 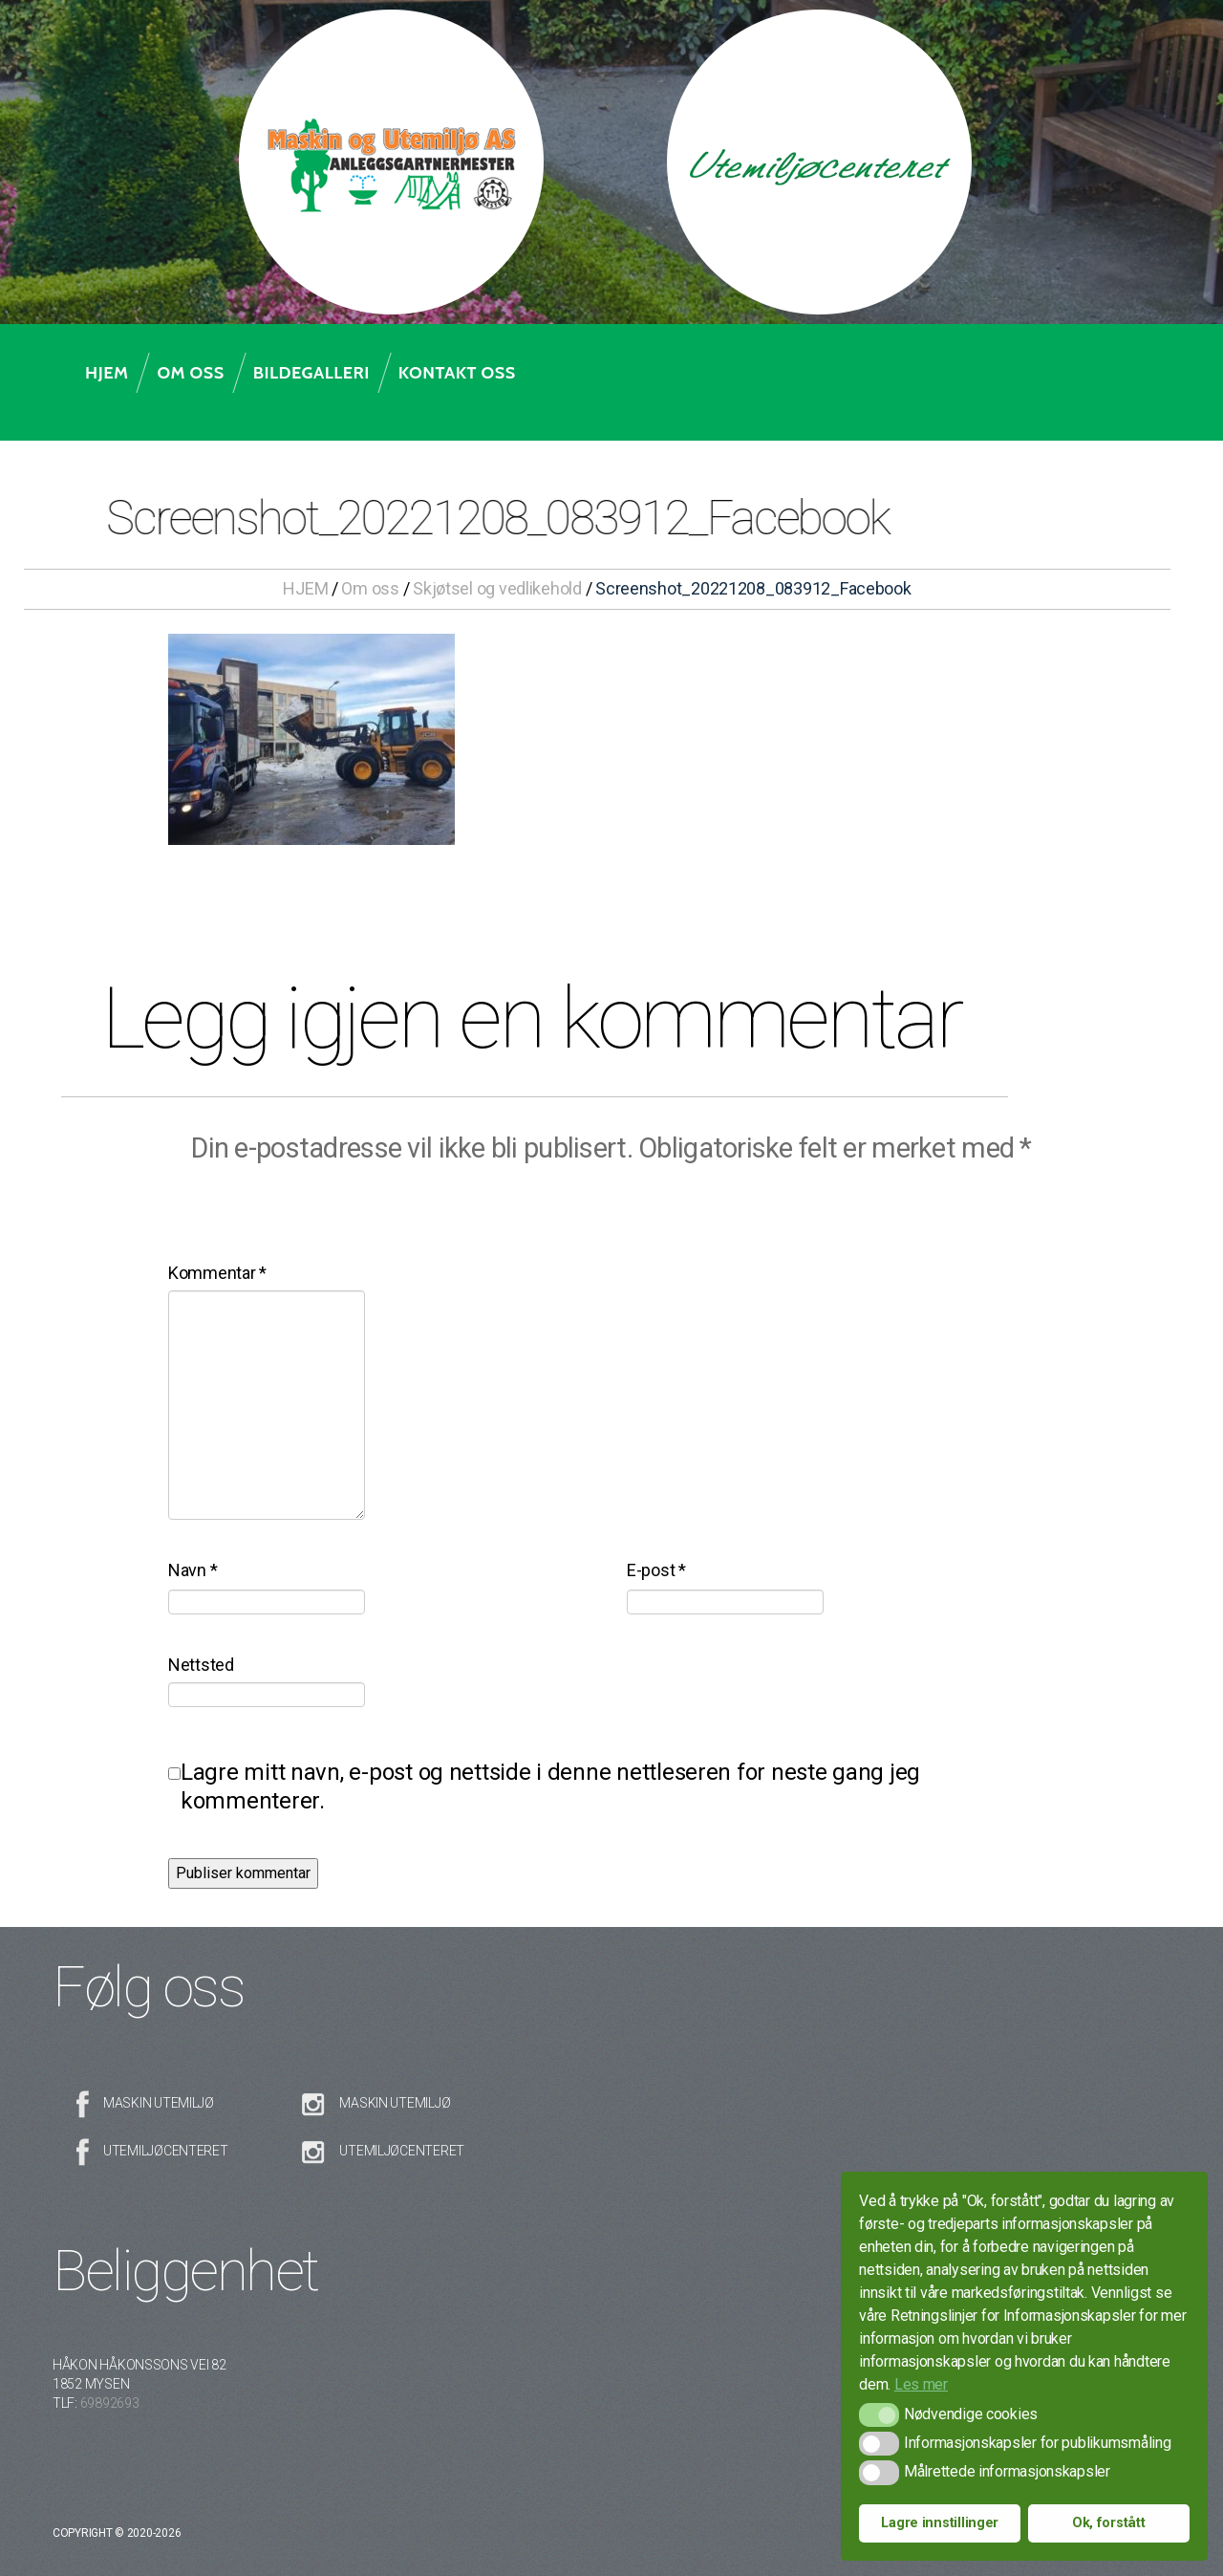 I want to click on Kommentar, so click(x=217, y=1273).